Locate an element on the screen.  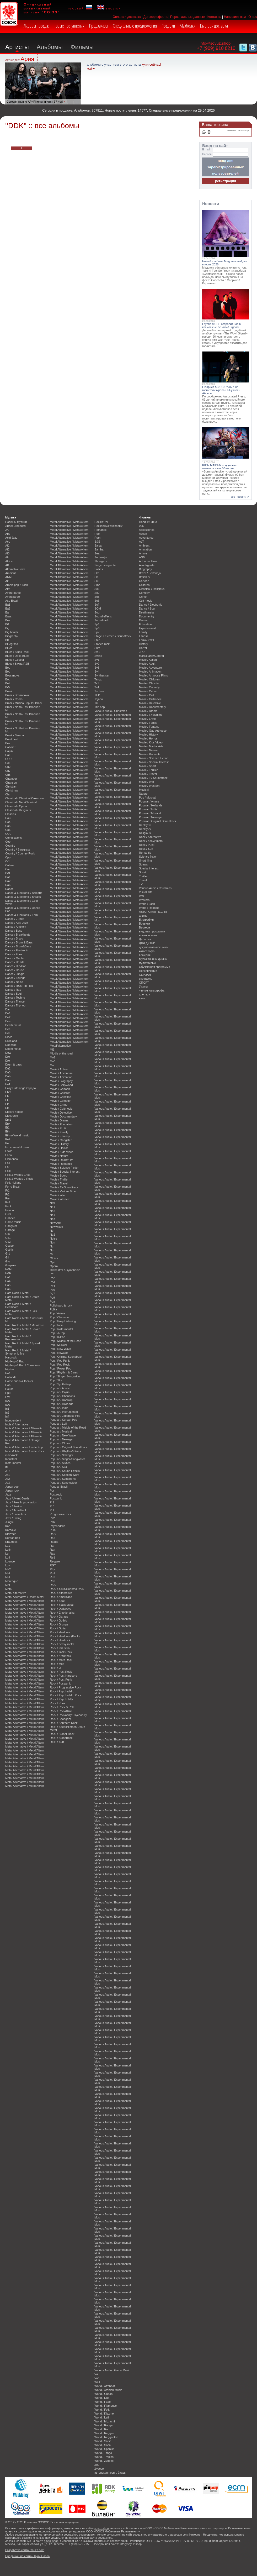
авторская песня, барды is located at coordinates (110, 2472).